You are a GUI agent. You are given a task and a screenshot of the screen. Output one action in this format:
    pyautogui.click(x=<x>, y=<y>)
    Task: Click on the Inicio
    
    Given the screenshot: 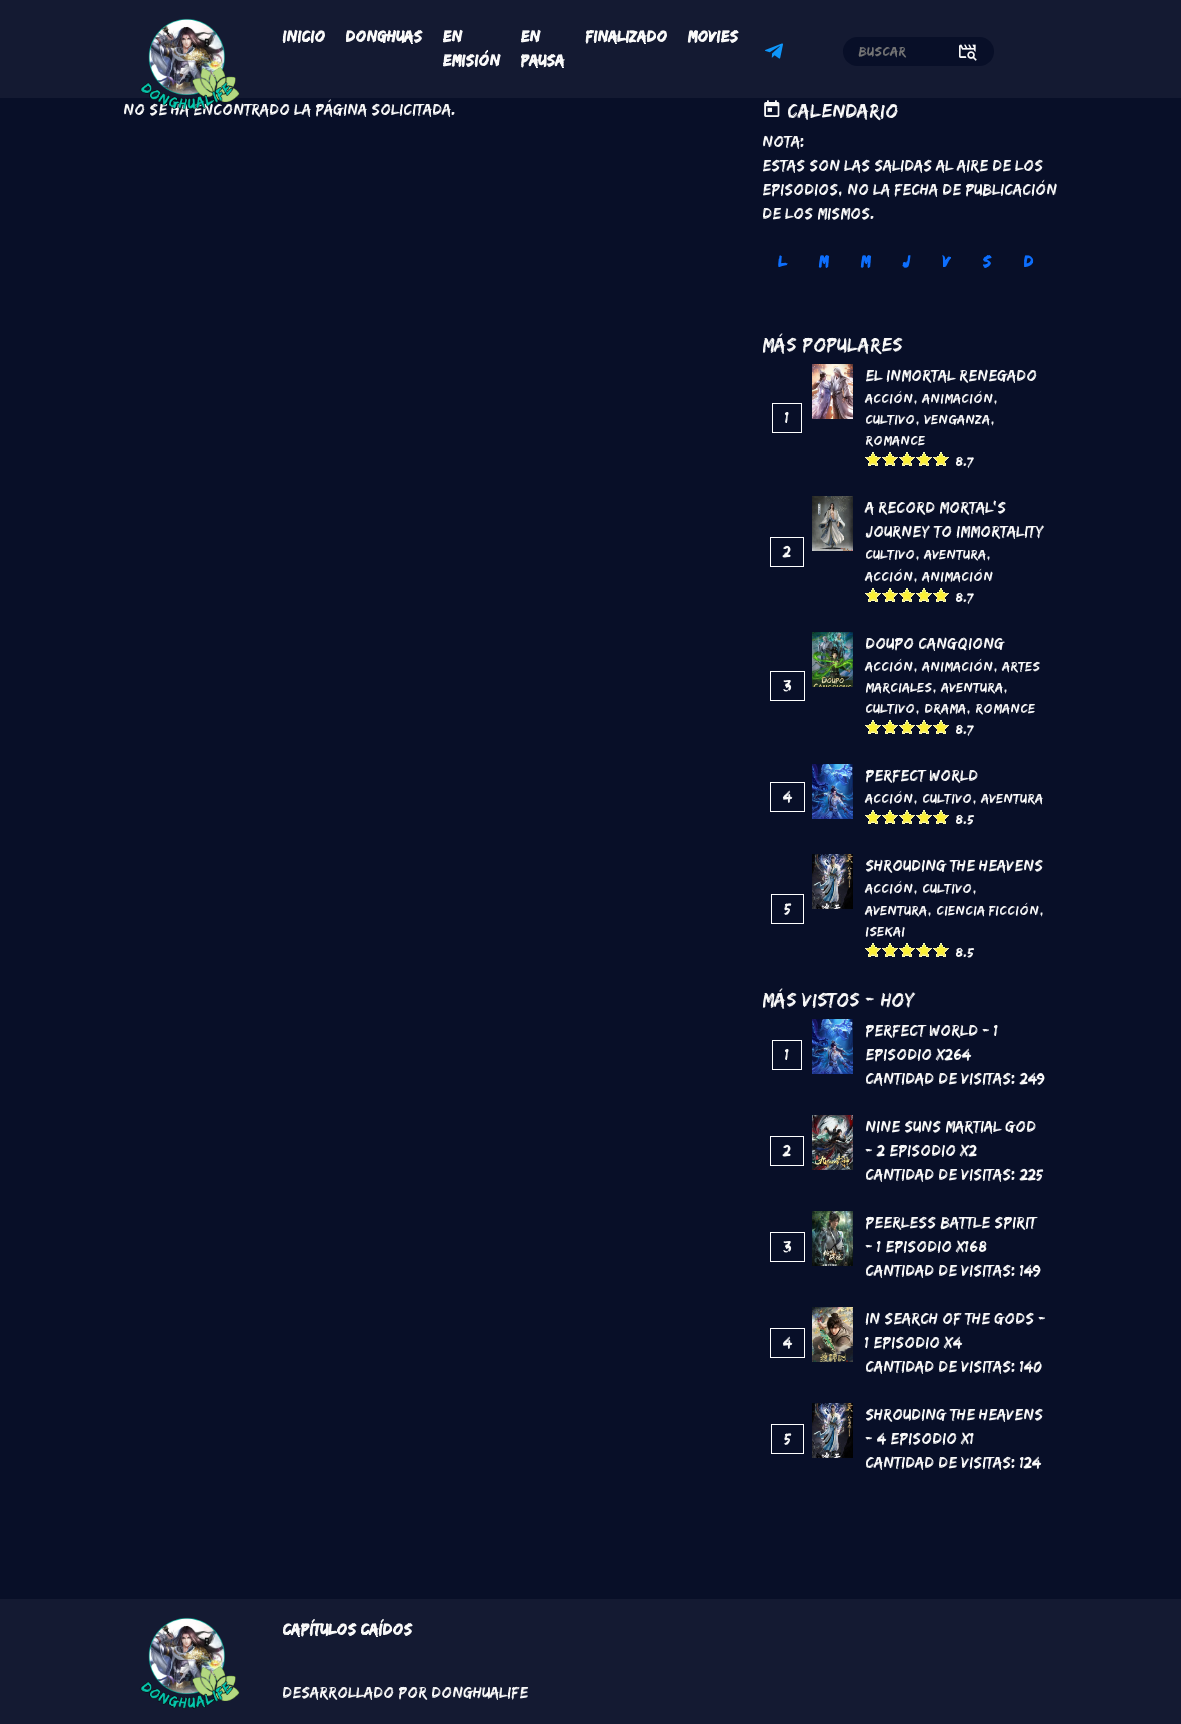 What is the action you would take?
    pyautogui.click(x=303, y=36)
    